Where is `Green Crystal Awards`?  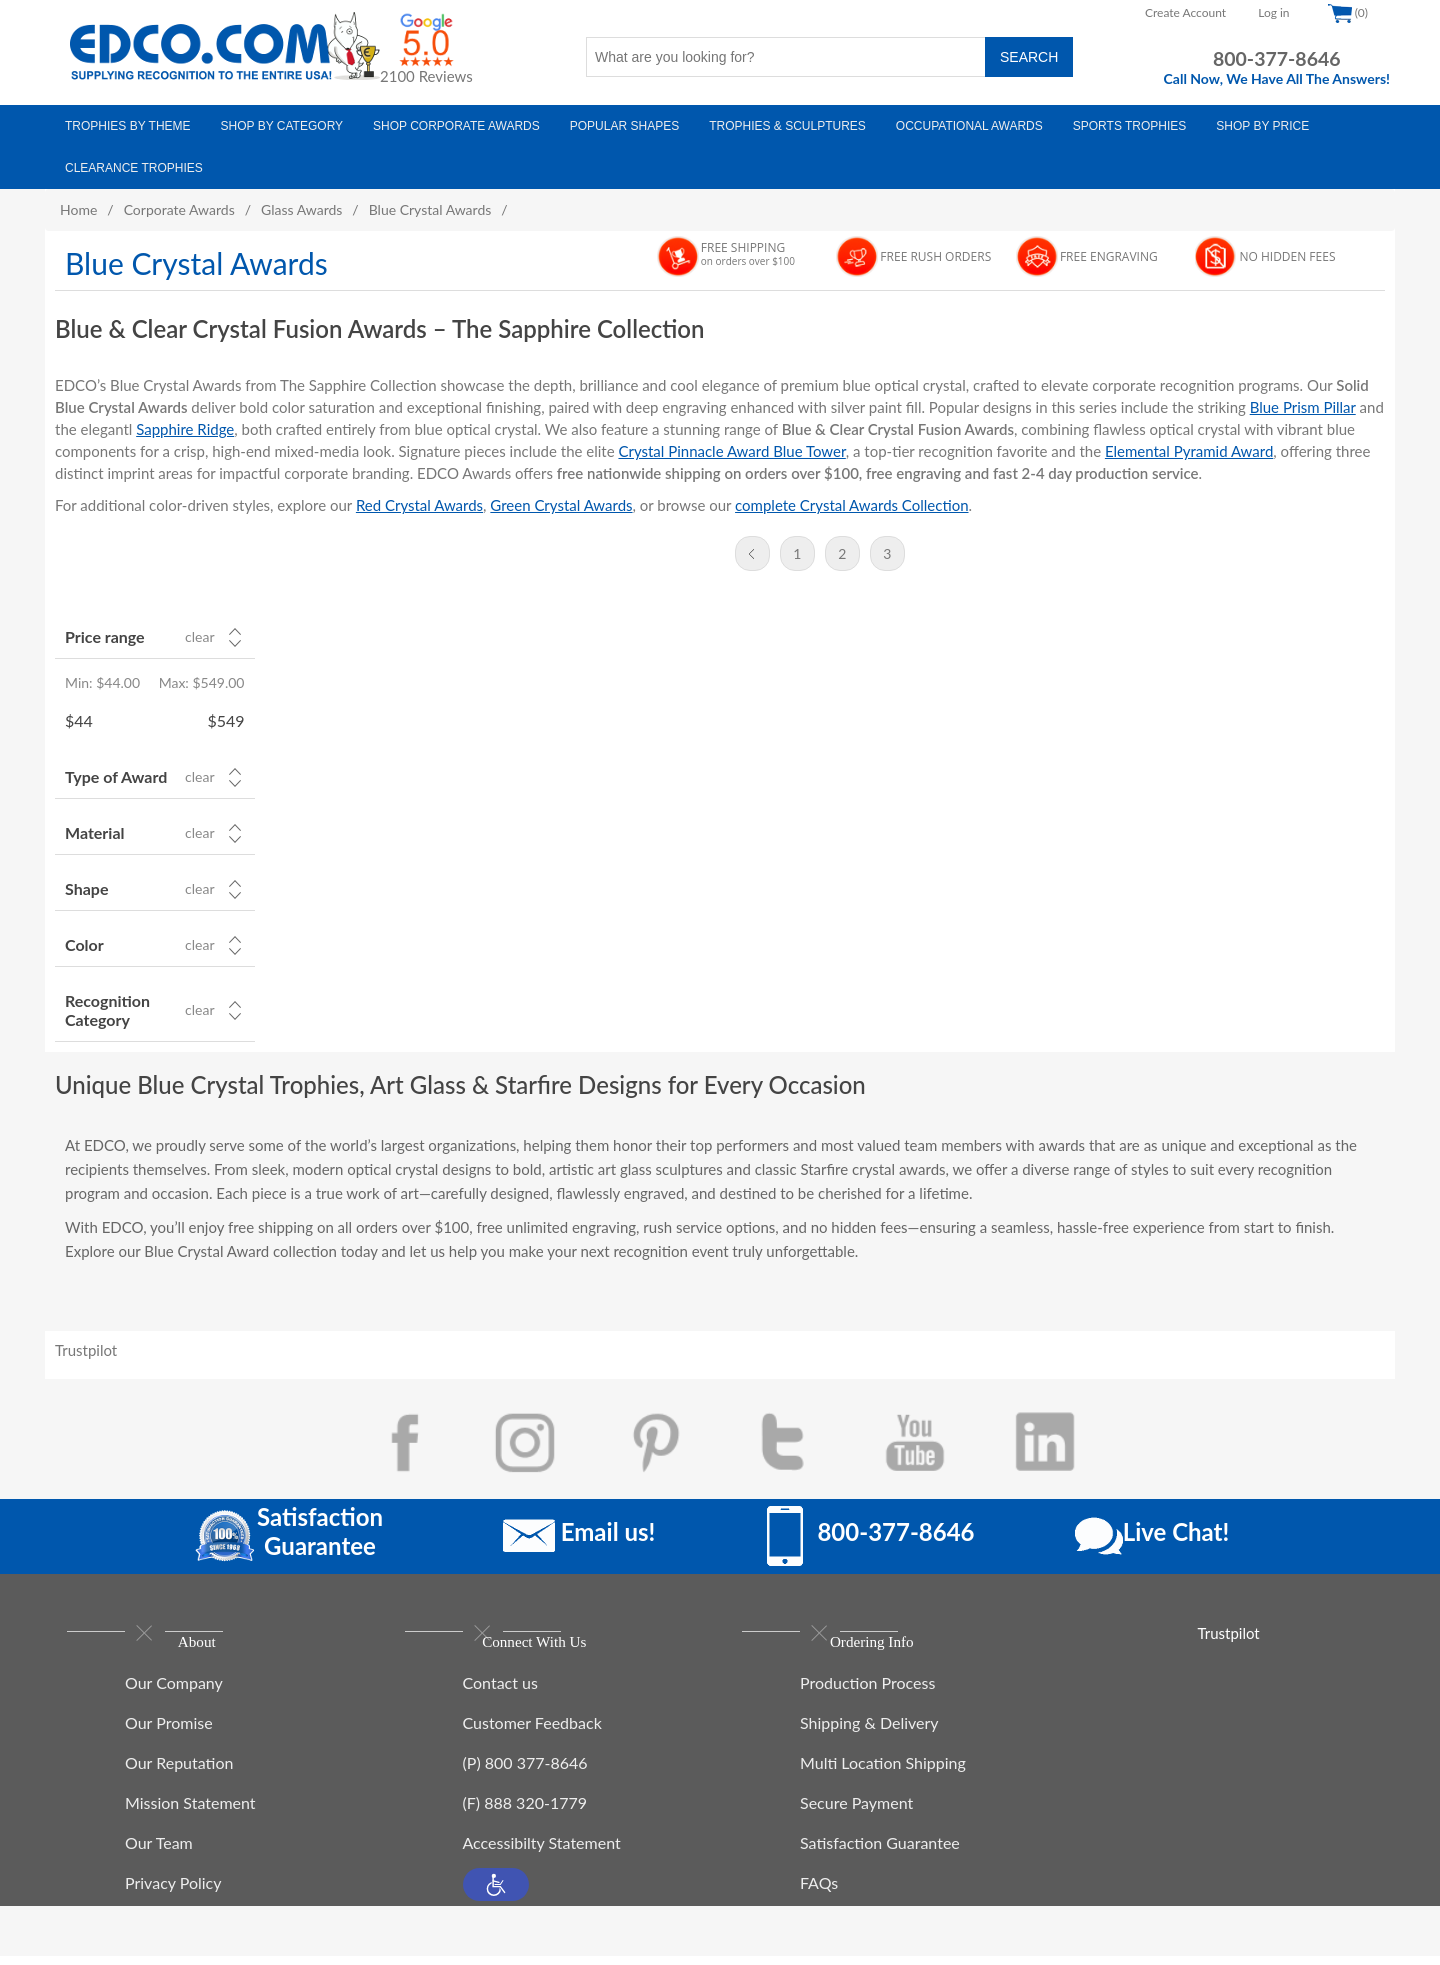
Green Crystal Awards is located at coordinates (561, 505).